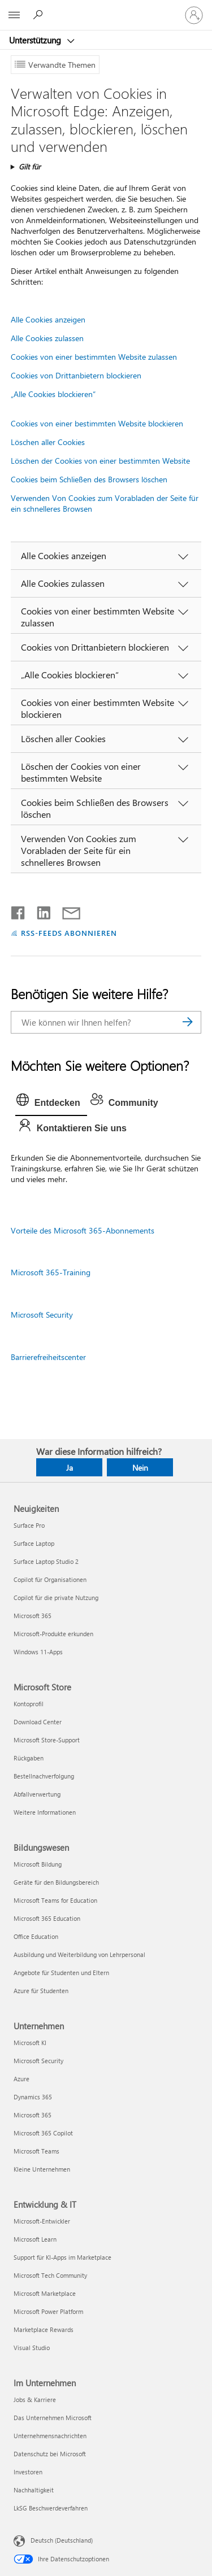 This screenshot has height=2576, width=212. What do you see at coordinates (36, 2151) in the screenshot?
I see `Microsoft Teams [Microsoft Teams Unternehmen]` at bounding box center [36, 2151].